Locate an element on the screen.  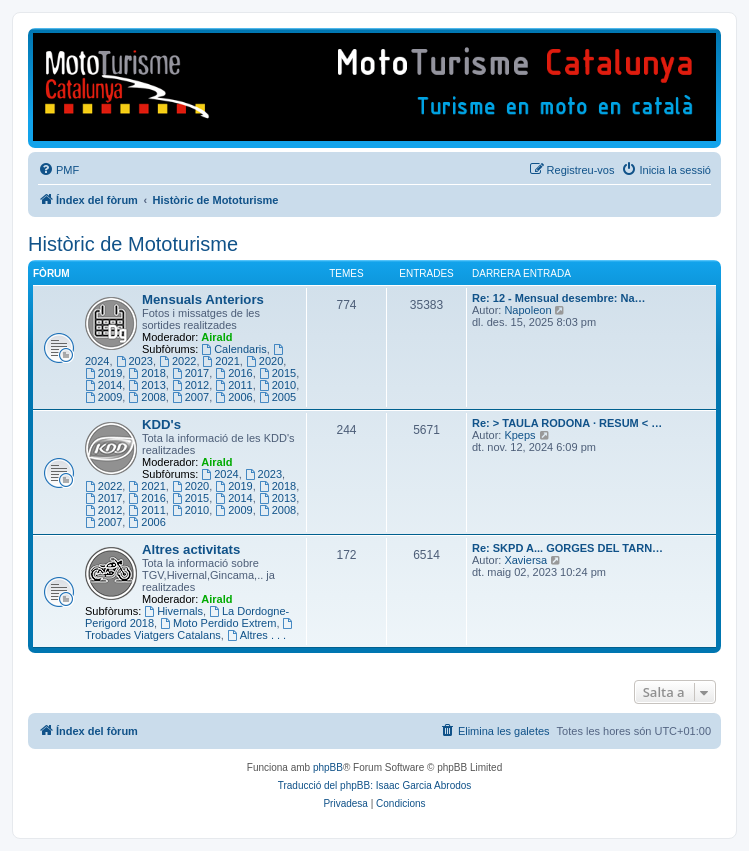
2009 is located at coordinates (103, 397).